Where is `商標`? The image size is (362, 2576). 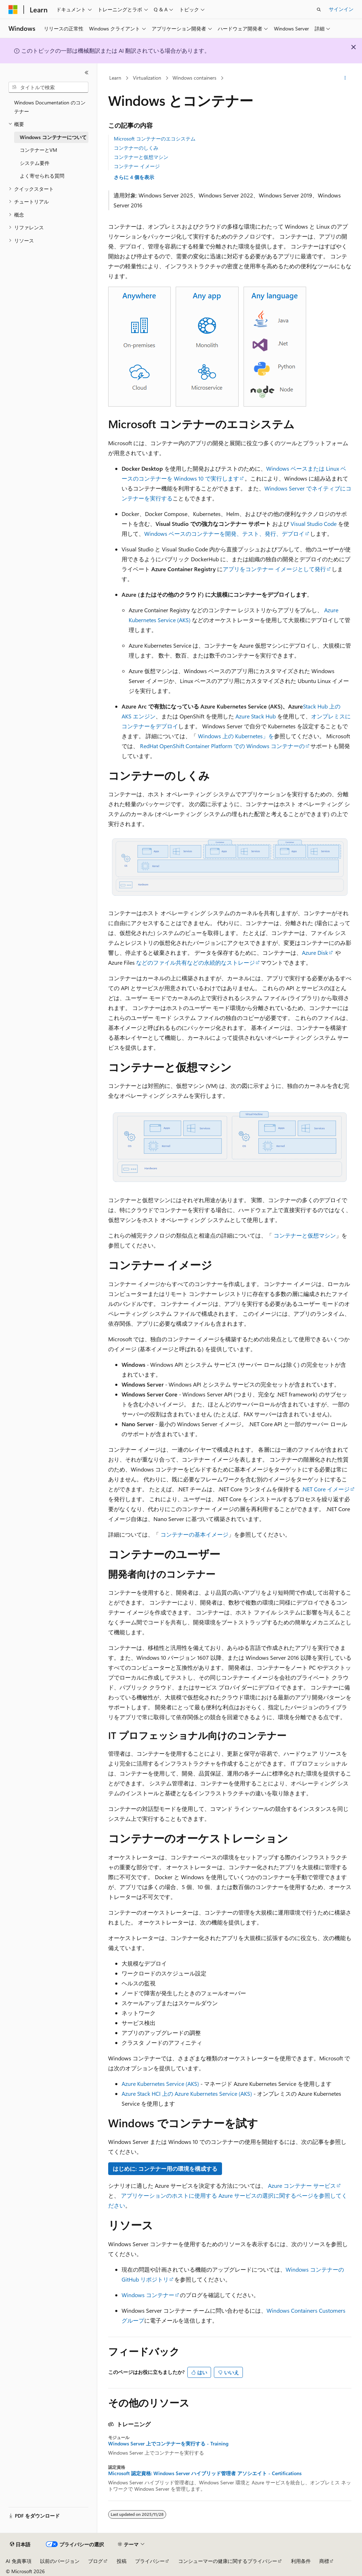
商標 is located at coordinates (324, 2561).